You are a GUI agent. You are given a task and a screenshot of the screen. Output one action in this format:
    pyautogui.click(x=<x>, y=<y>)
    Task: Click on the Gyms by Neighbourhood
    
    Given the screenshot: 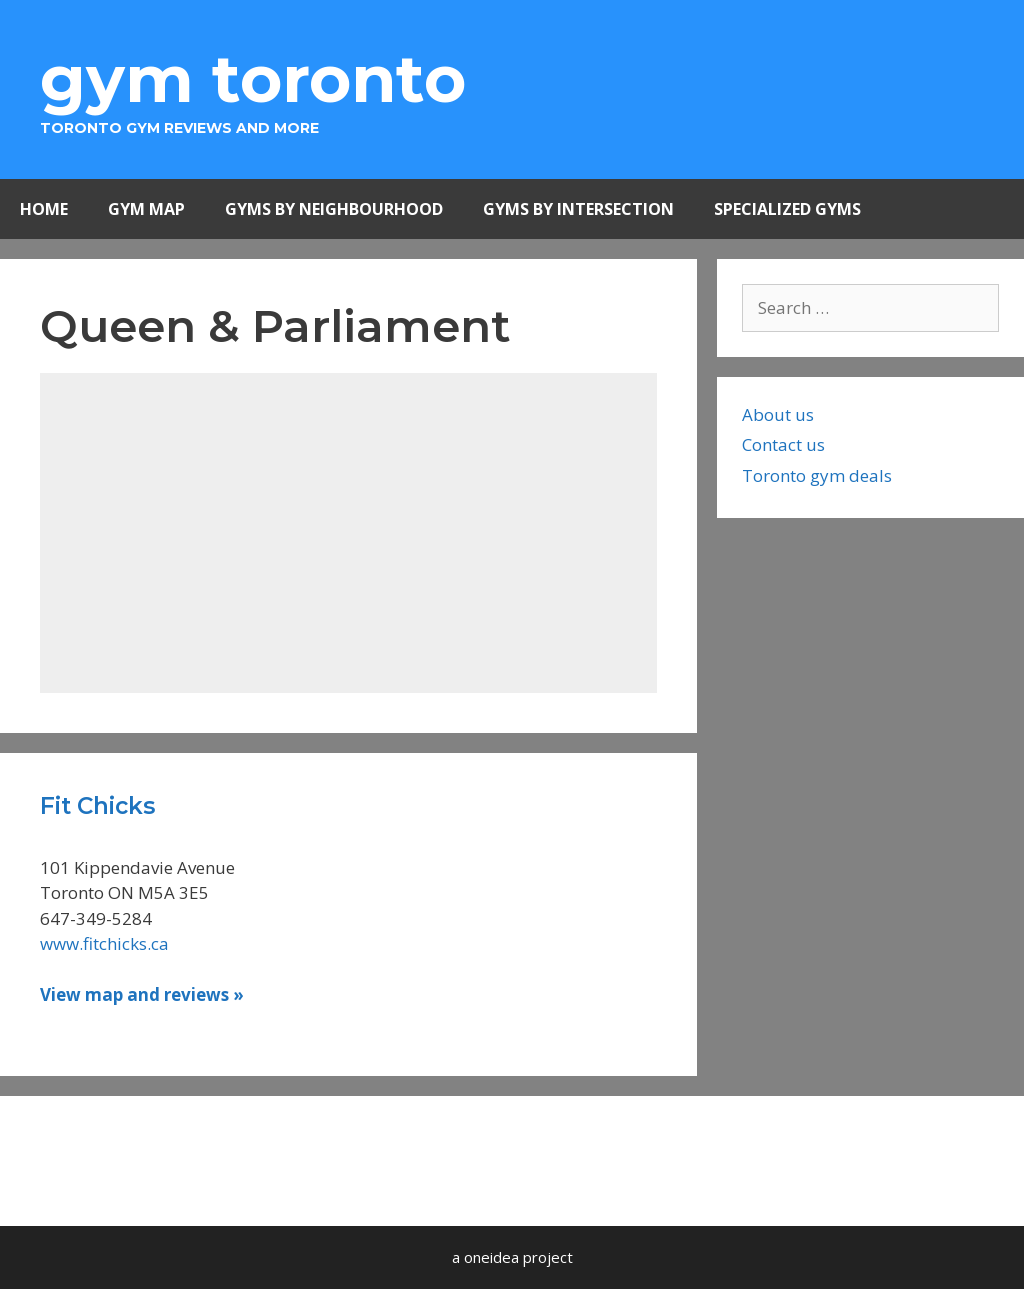 What is the action you would take?
    pyautogui.click(x=334, y=209)
    